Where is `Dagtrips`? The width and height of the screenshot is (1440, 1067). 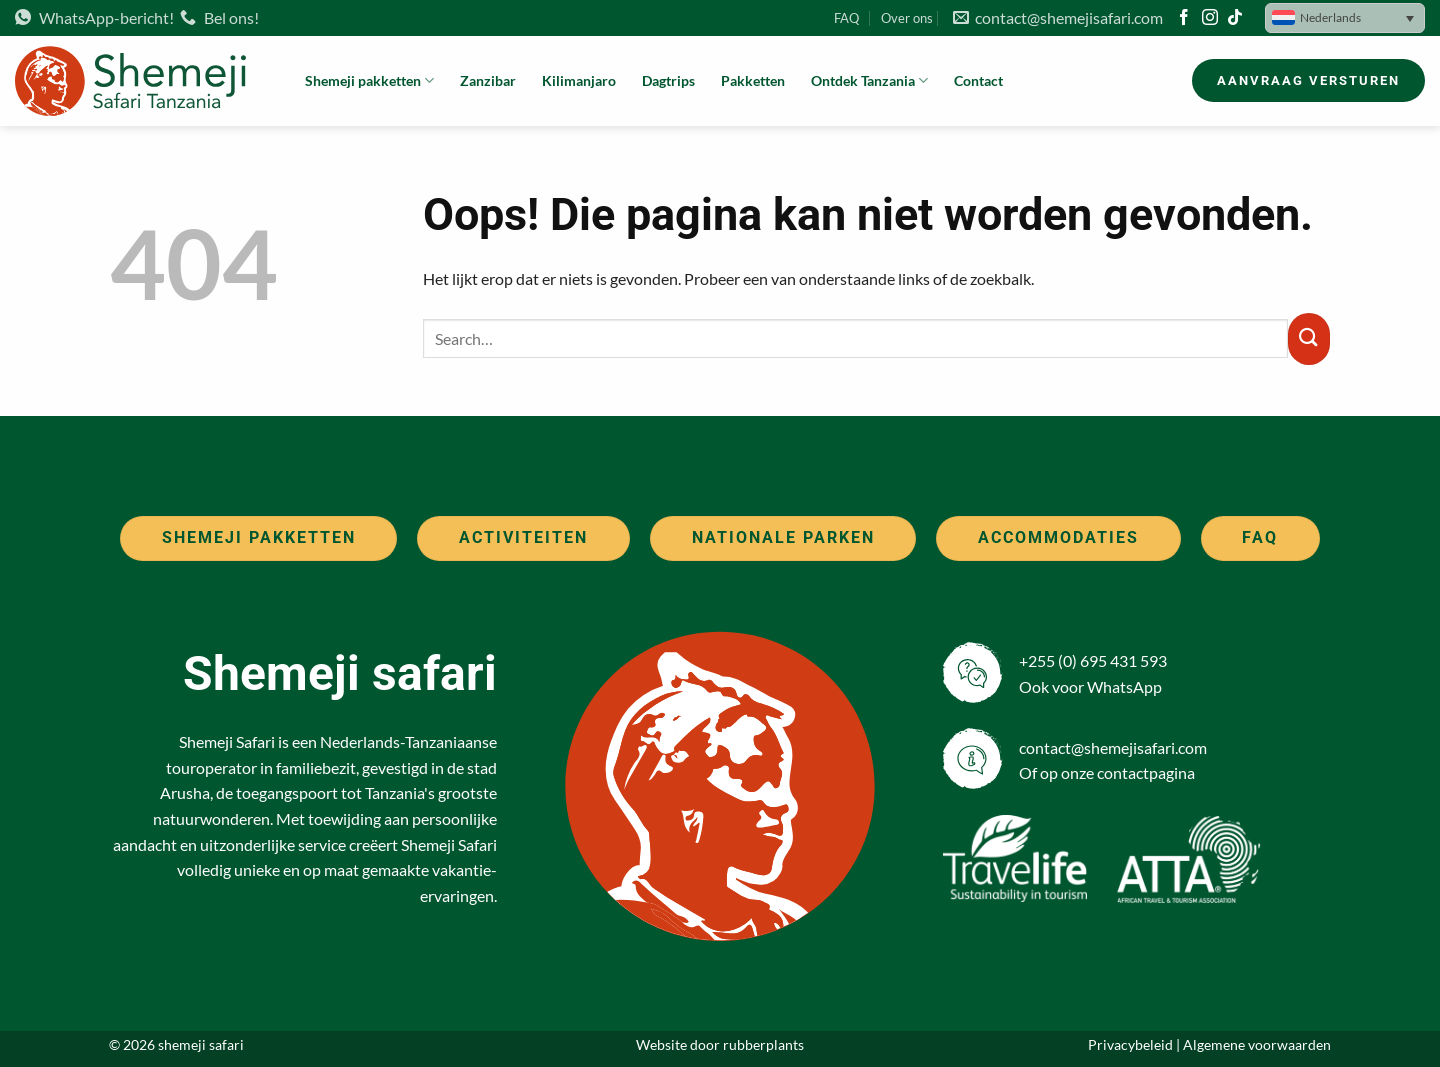 Dagtrips is located at coordinates (668, 80).